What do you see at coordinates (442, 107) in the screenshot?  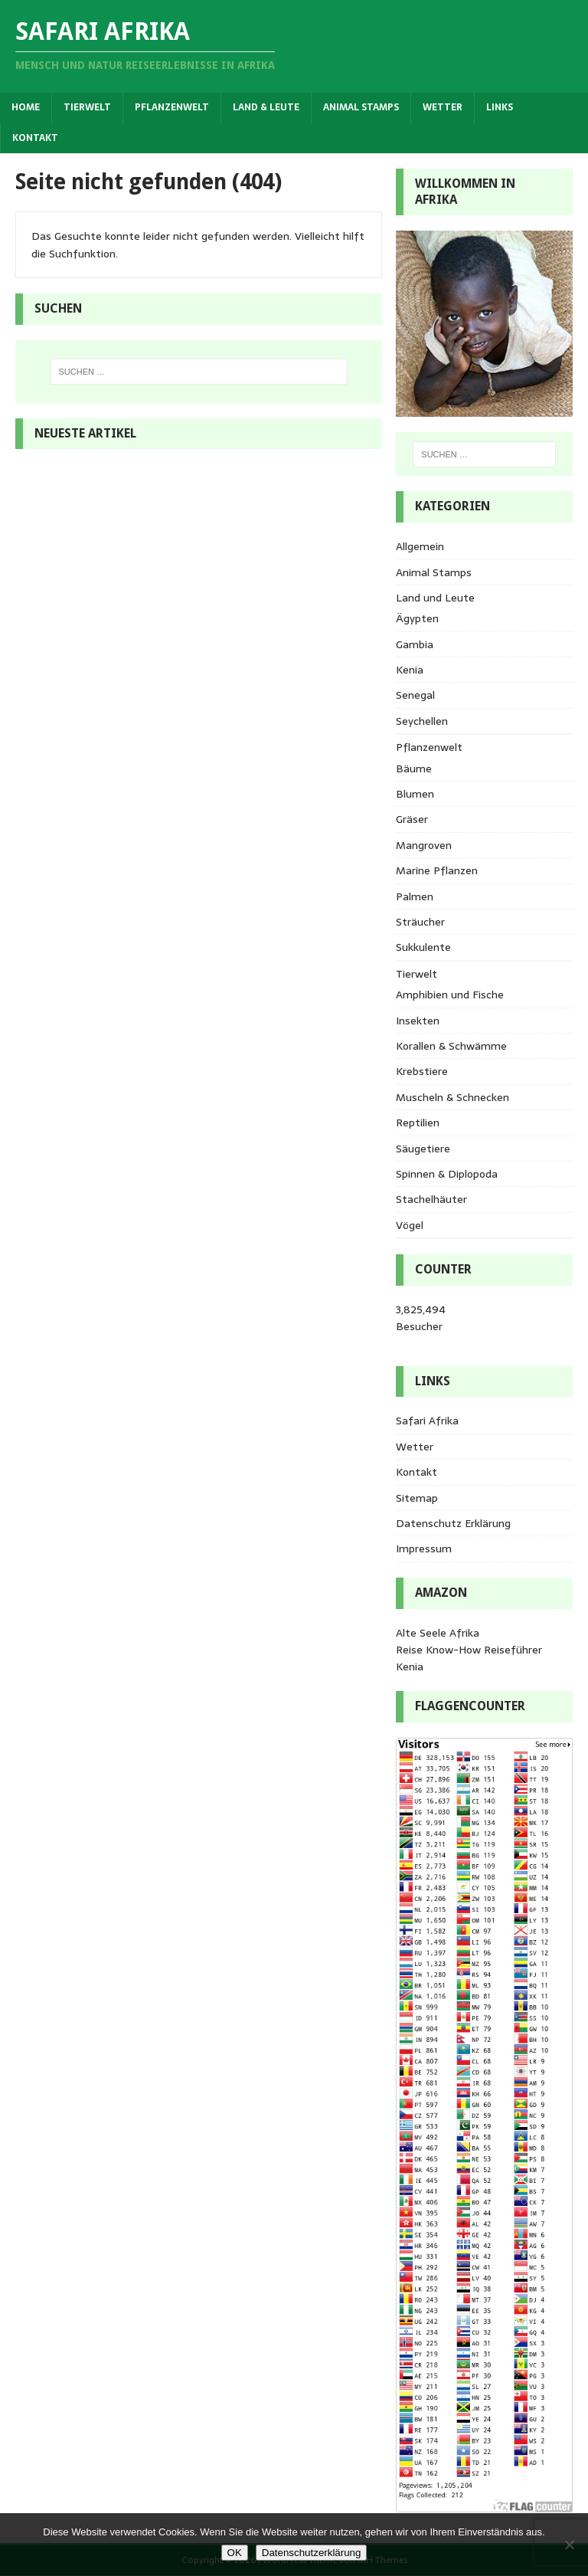 I see `Wetter` at bounding box center [442, 107].